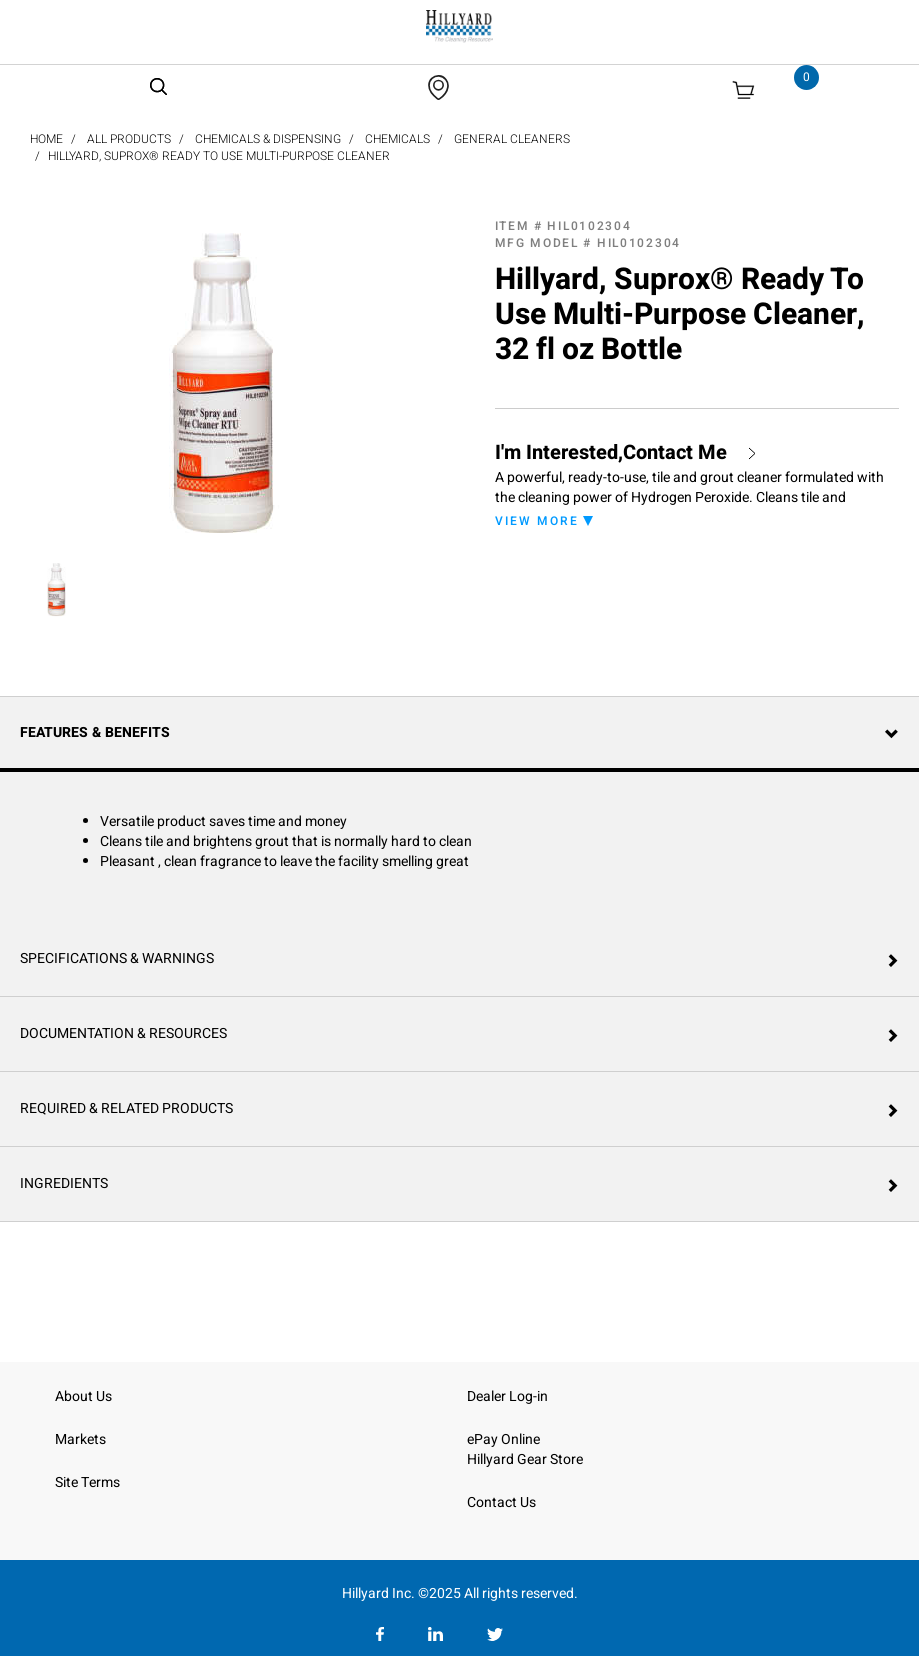 The width and height of the screenshot is (919, 1656). I want to click on Documentation & Resources, so click(123, 1033).